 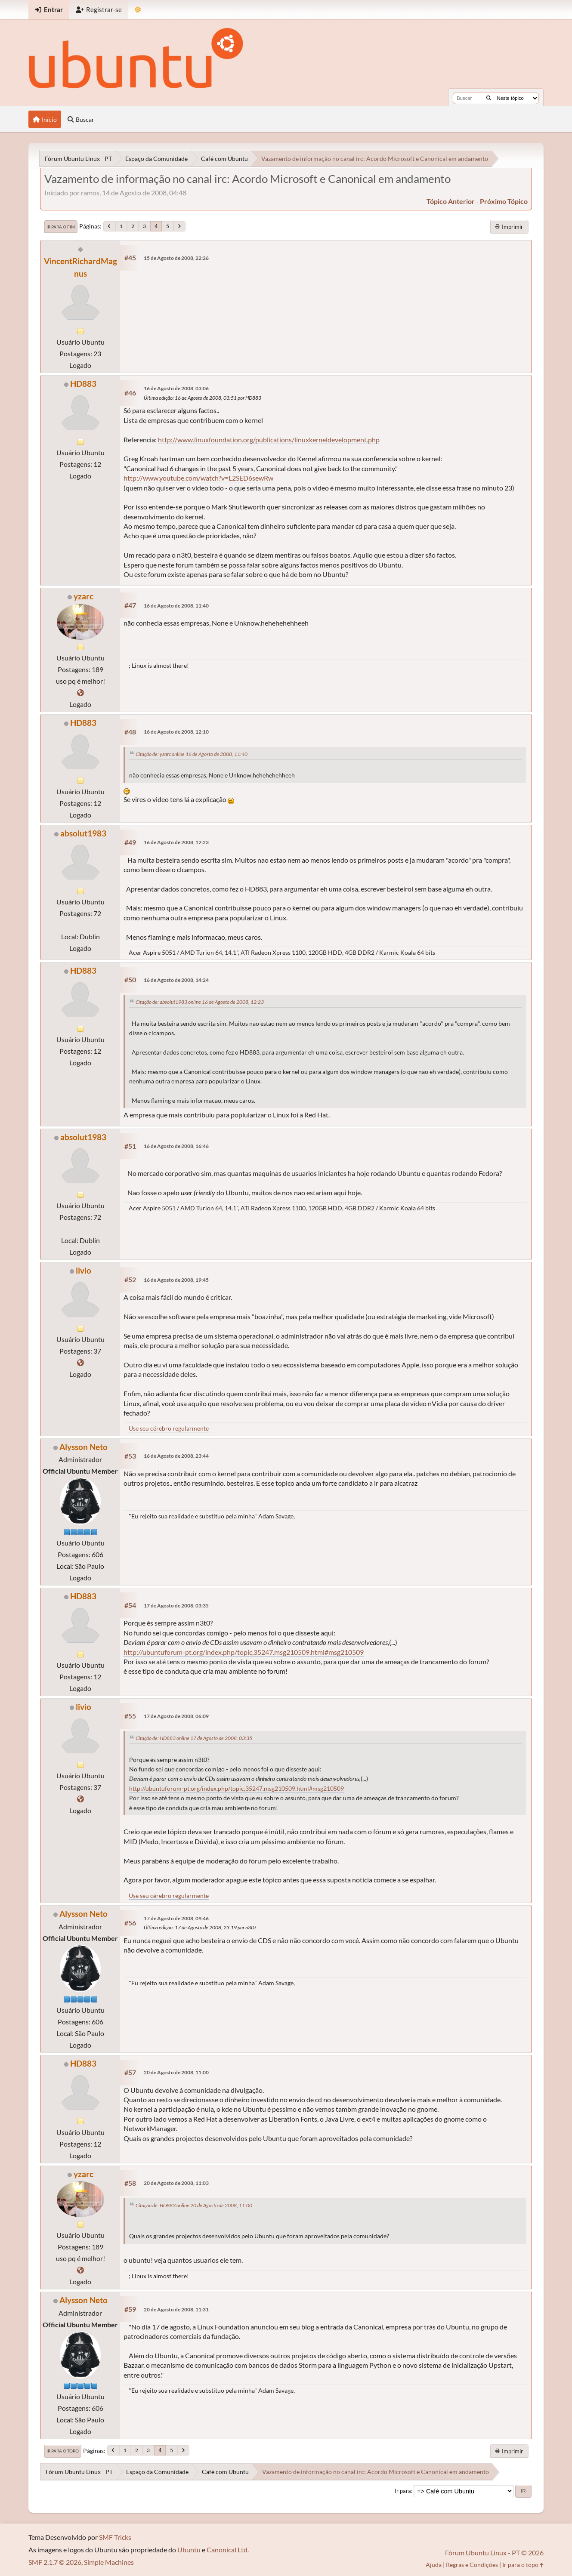 I want to click on [Mudar Tema], so click(x=138, y=9).